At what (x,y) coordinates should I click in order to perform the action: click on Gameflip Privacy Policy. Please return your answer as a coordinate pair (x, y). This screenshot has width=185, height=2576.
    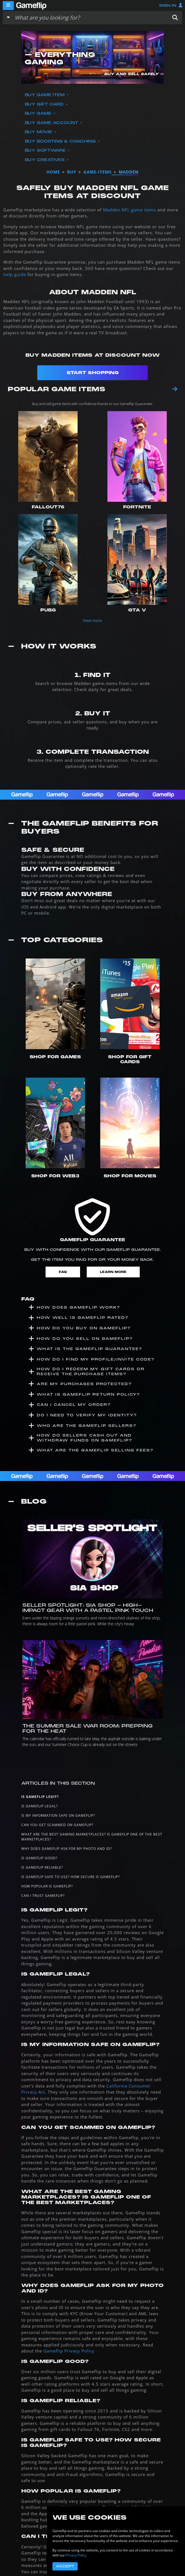
    Looking at the image, I should click on (68, 2351).